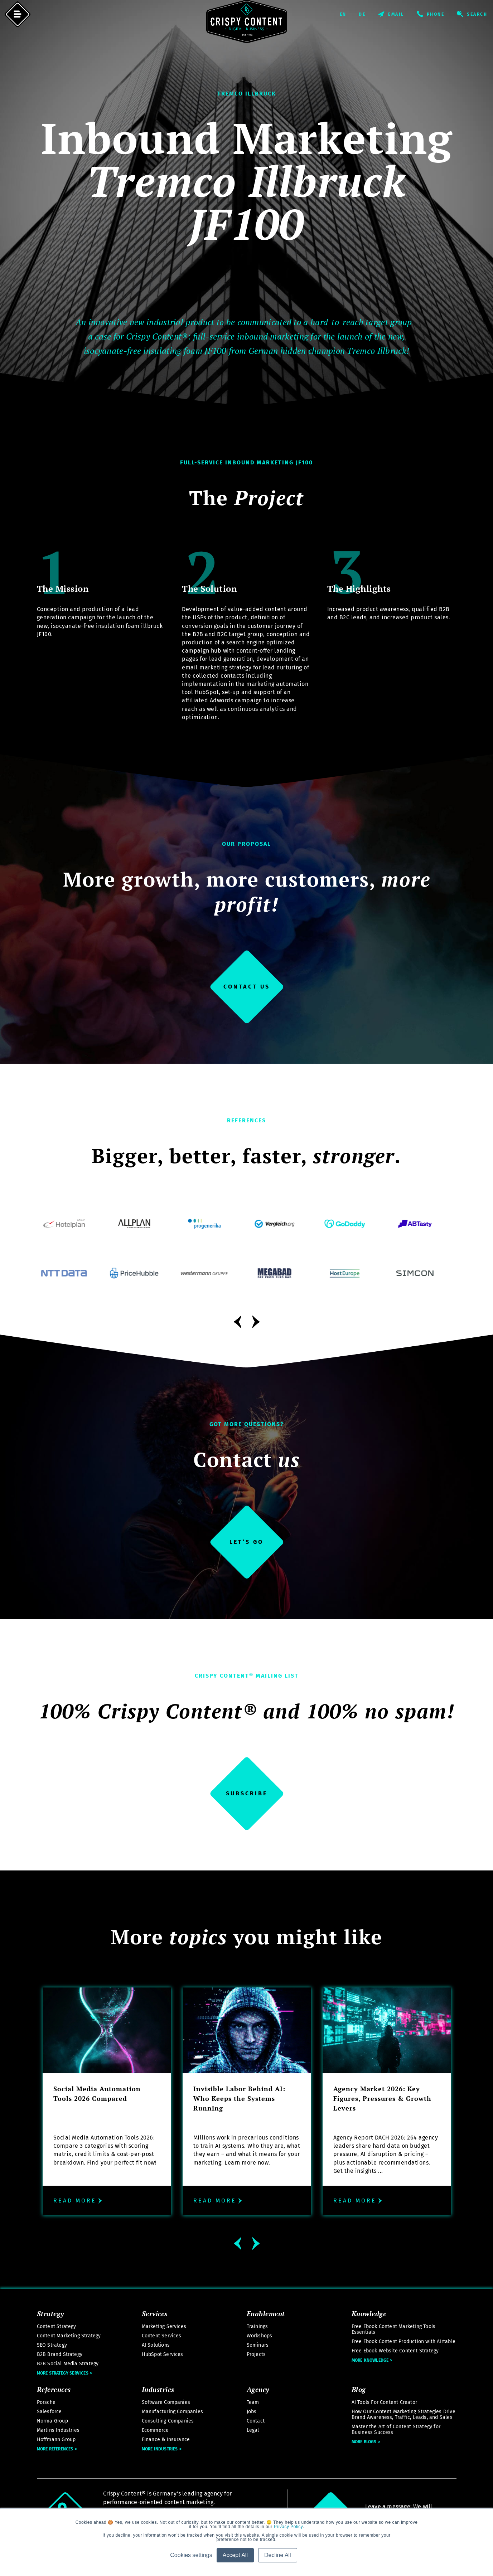 The image size is (493, 2576). Describe the element at coordinates (252, 2412) in the screenshot. I see `Jobs [menuitem]` at that location.